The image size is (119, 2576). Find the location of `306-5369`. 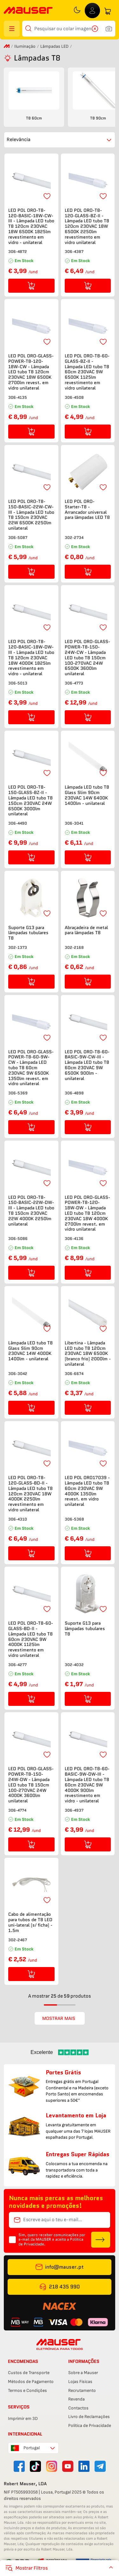

306-5369 is located at coordinates (18, 1093).